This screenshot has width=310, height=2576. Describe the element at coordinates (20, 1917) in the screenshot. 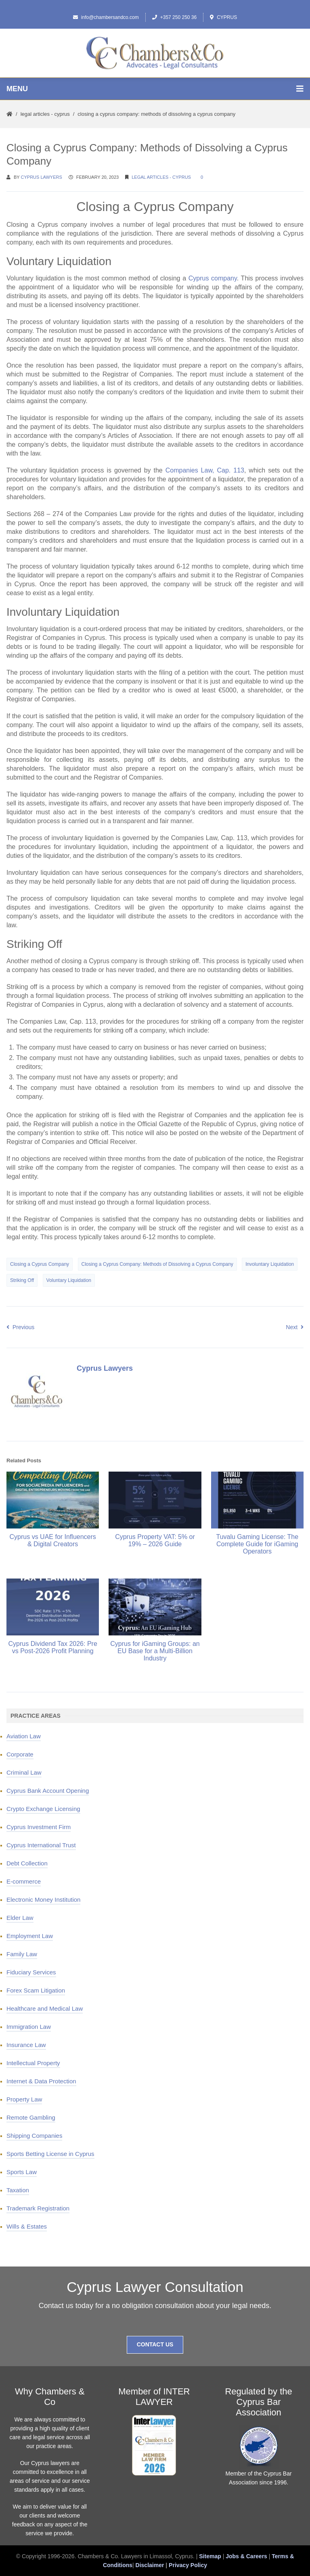

I see `Elder Law` at that location.